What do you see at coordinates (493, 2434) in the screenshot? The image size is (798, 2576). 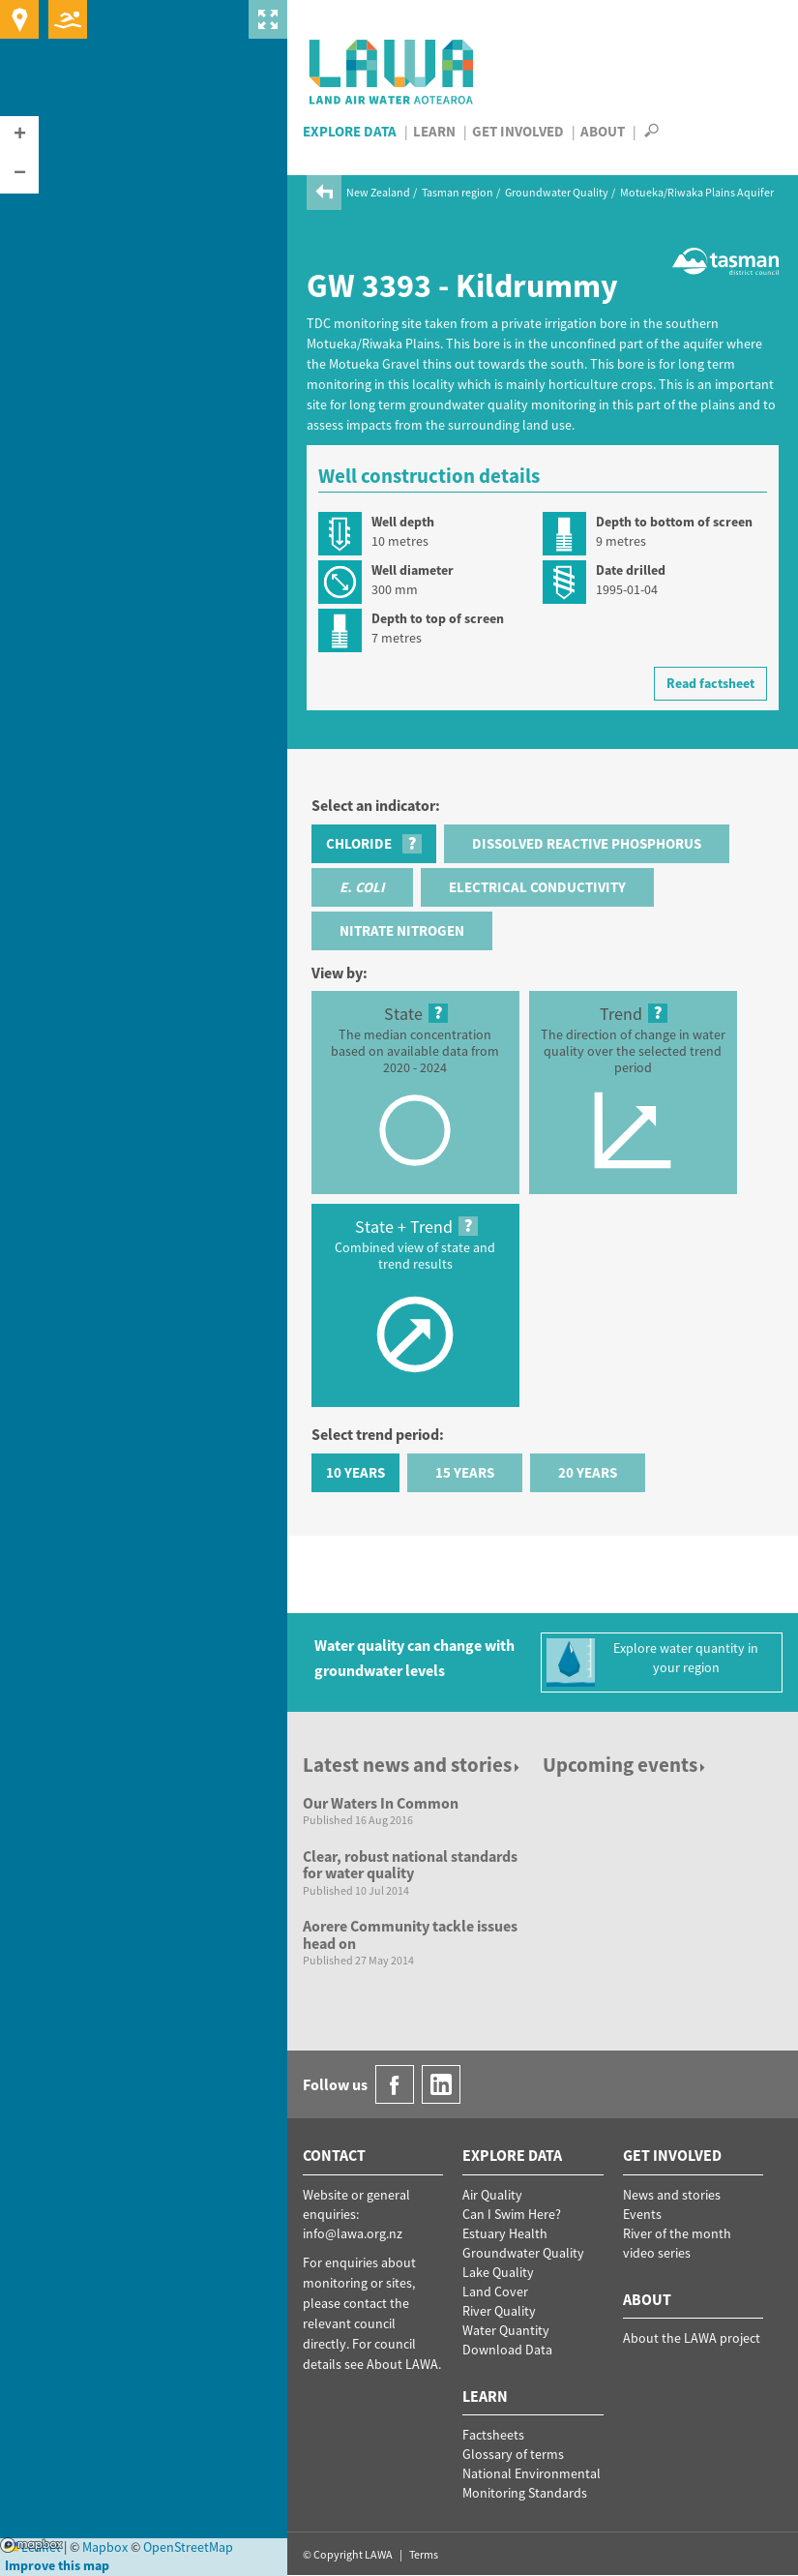 I see `Factsheets` at bounding box center [493, 2434].